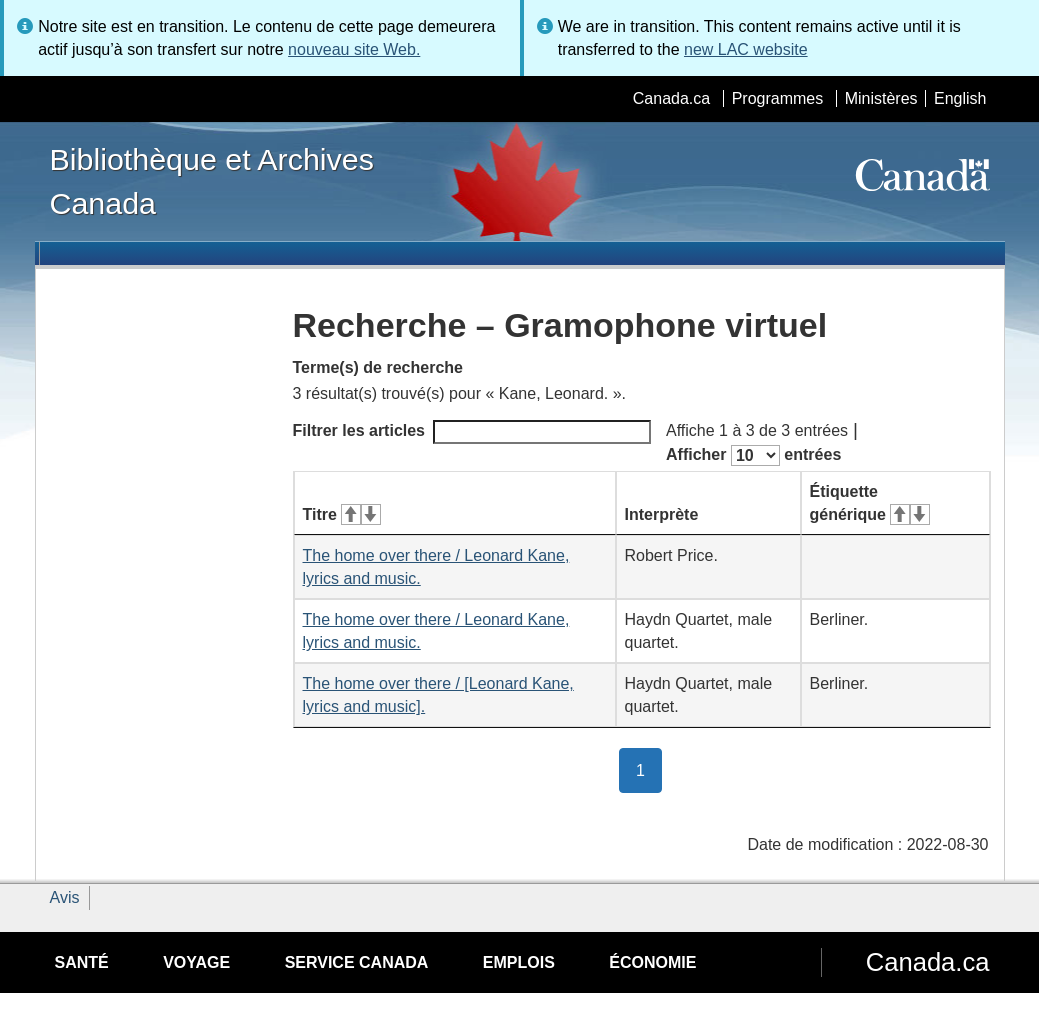 The width and height of the screenshot is (1039, 1028). What do you see at coordinates (472, 432) in the screenshot?
I see `Filtrer les articles` at bounding box center [472, 432].